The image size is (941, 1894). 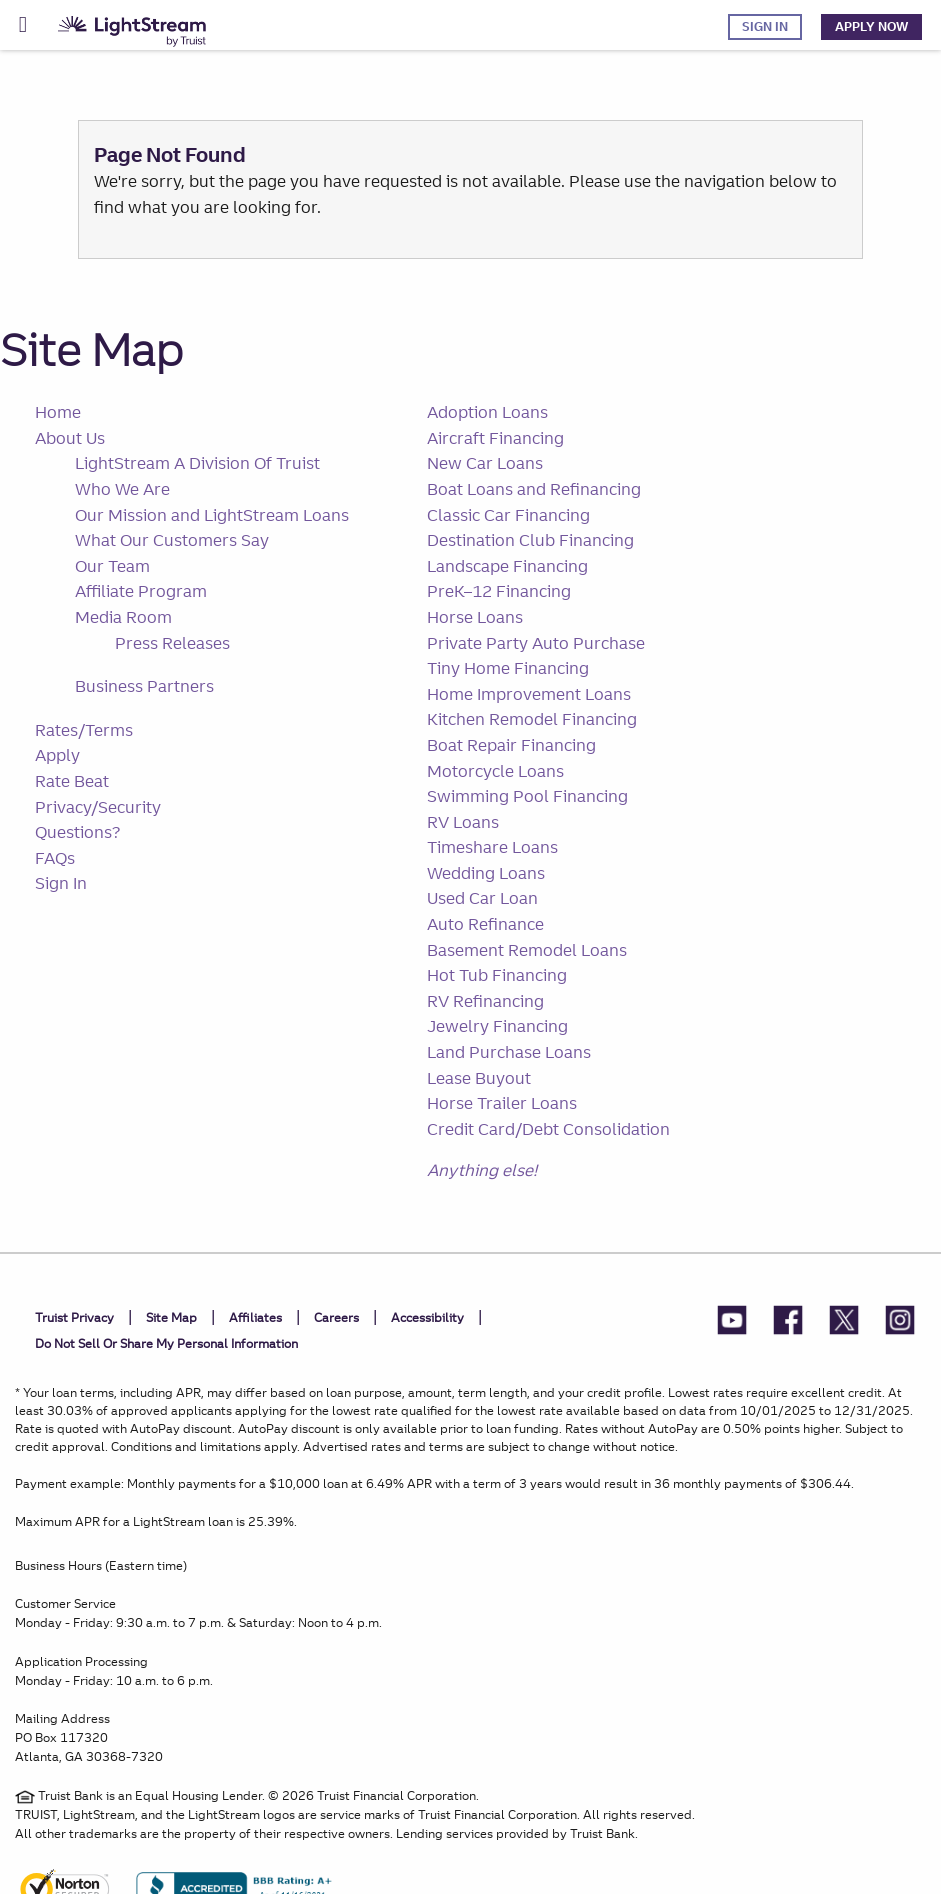 I want to click on Affiliate Program, so click(x=141, y=591).